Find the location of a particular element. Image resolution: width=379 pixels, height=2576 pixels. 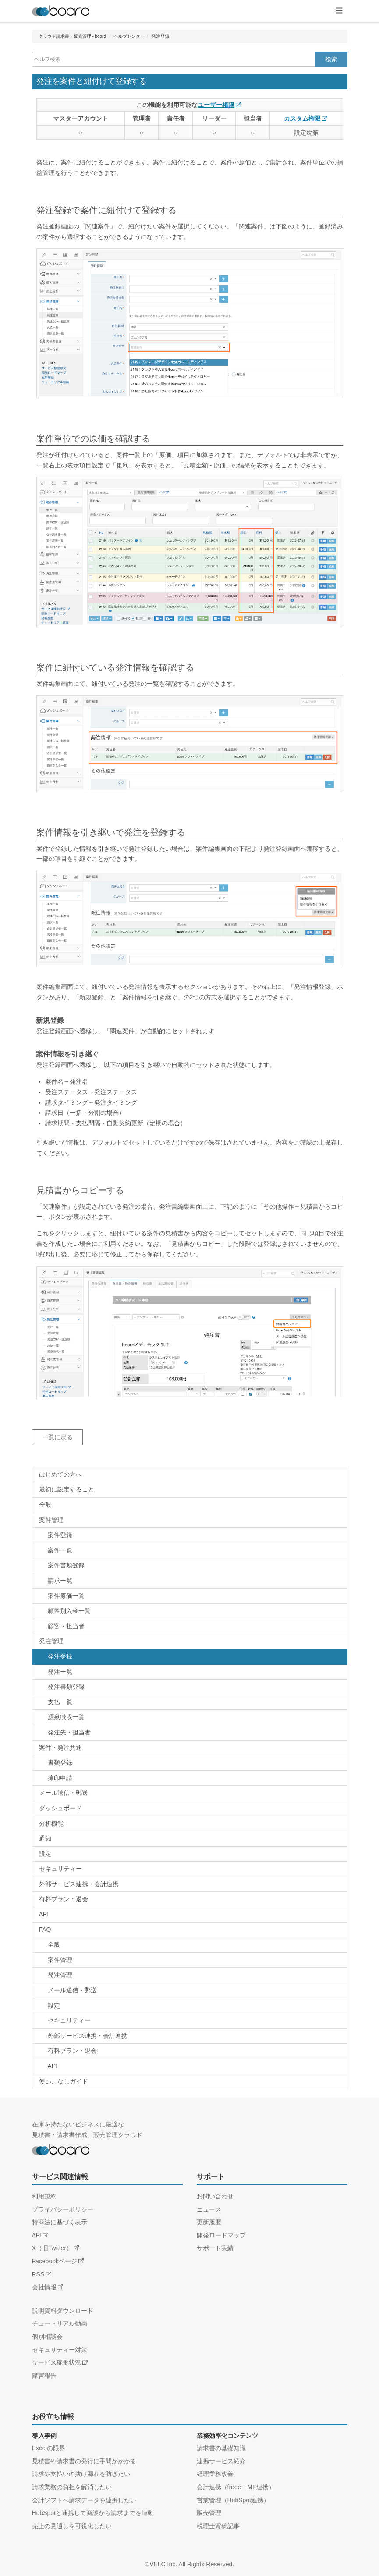

セキュリティー [ヘルプカテゴリー：セキュリティー] is located at coordinates (60, 1868).